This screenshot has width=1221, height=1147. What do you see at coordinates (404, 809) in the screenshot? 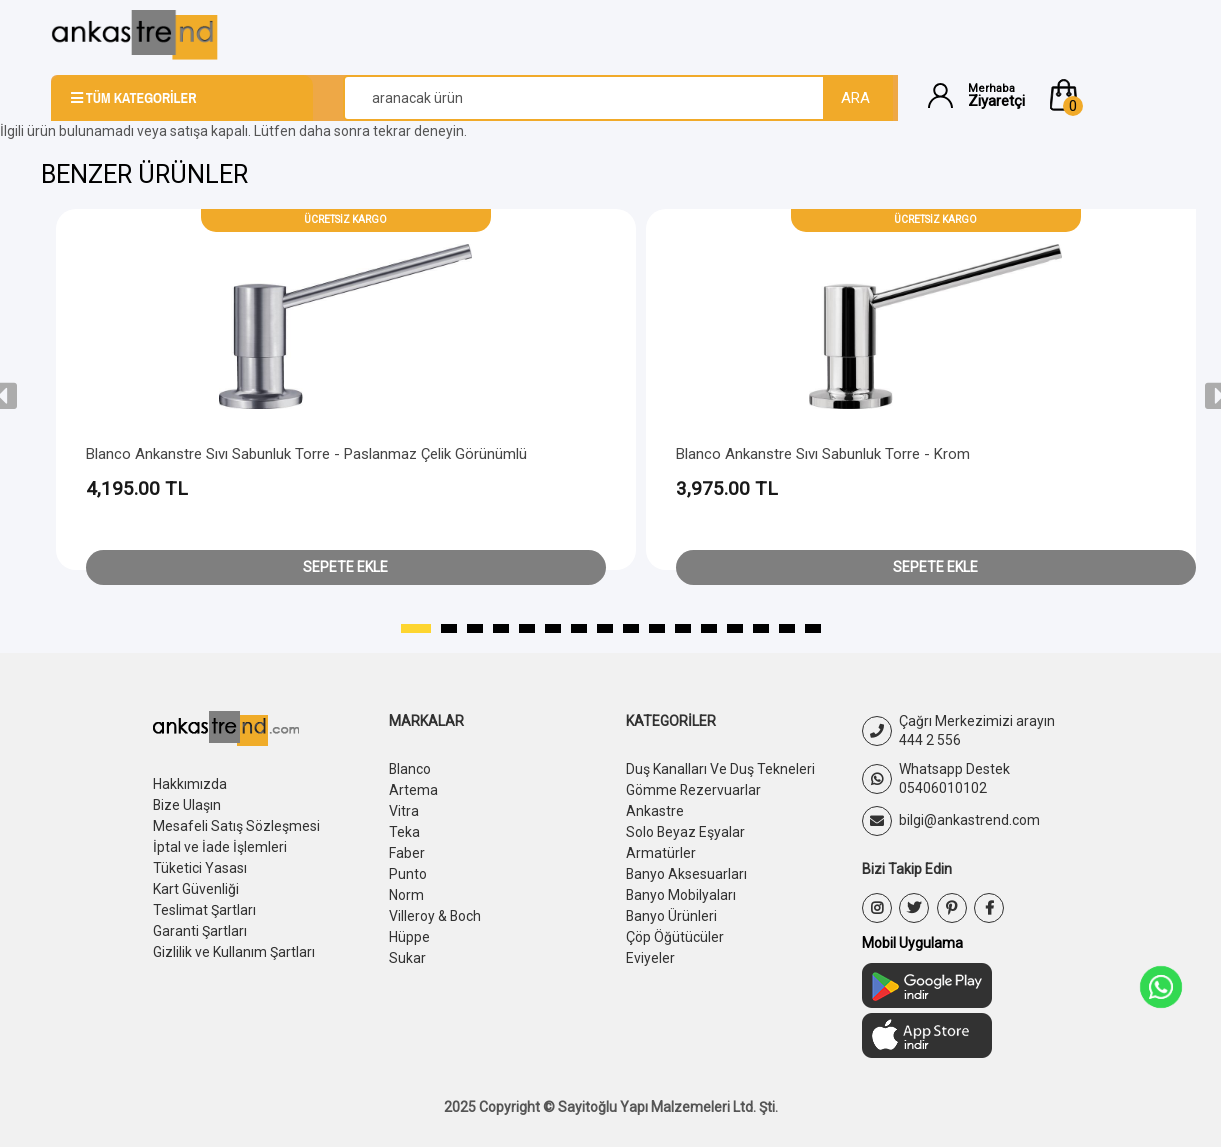
I see `Vitra` at bounding box center [404, 809].